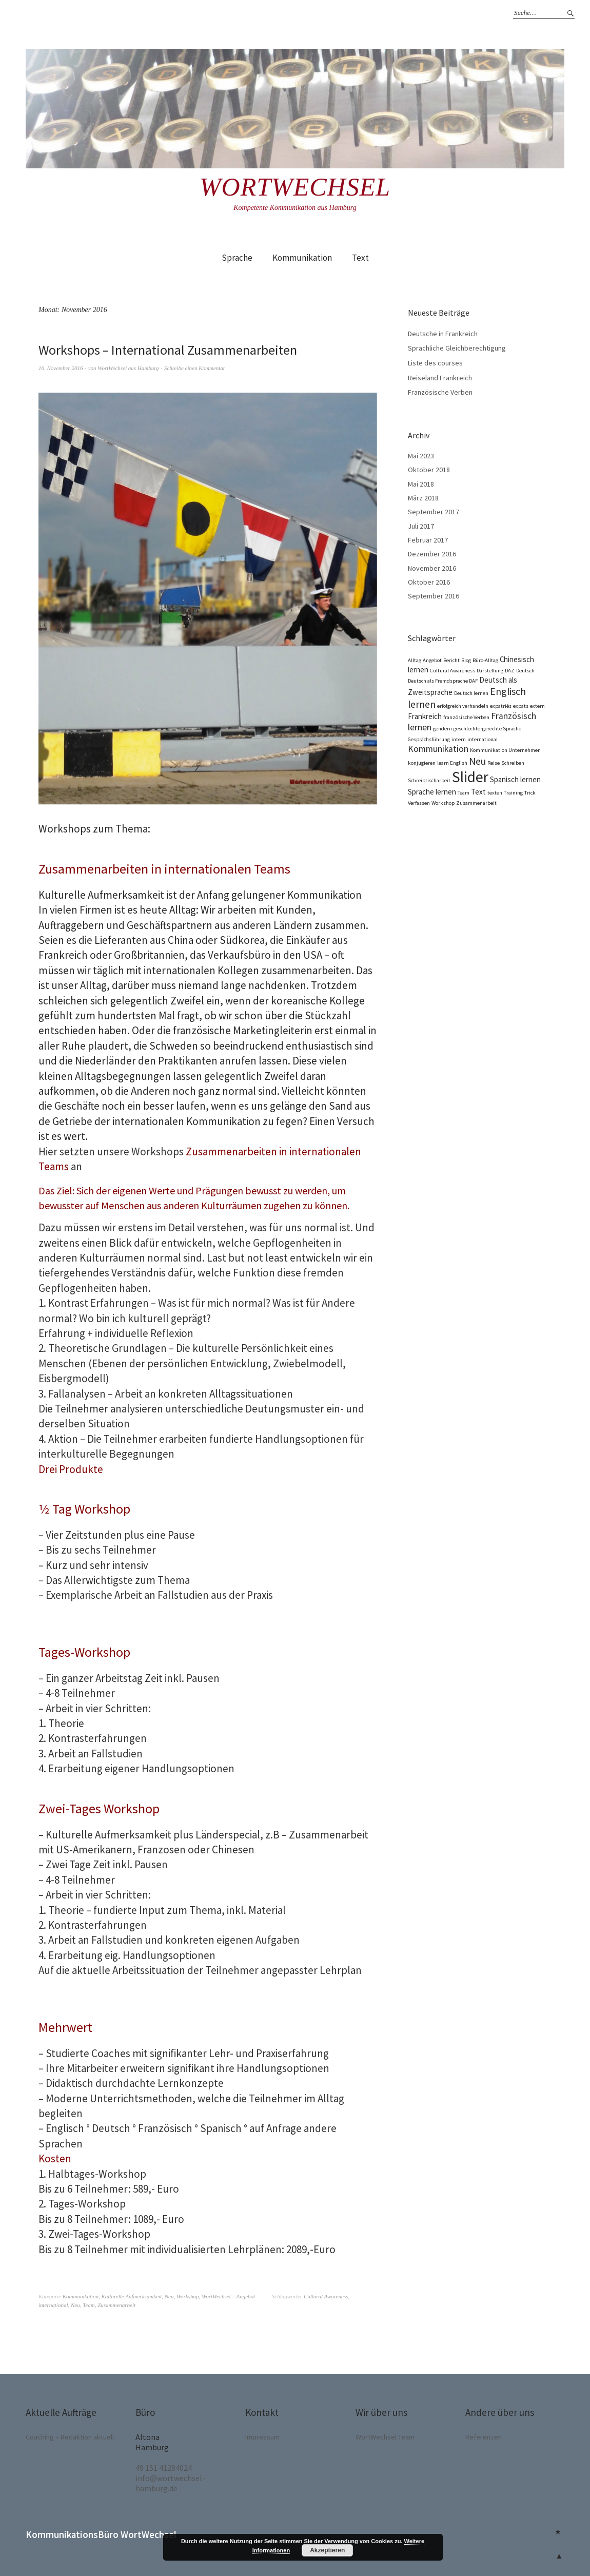  I want to click on Schreiben [Schreiben (1 Eintrag)], so click(512, 763).